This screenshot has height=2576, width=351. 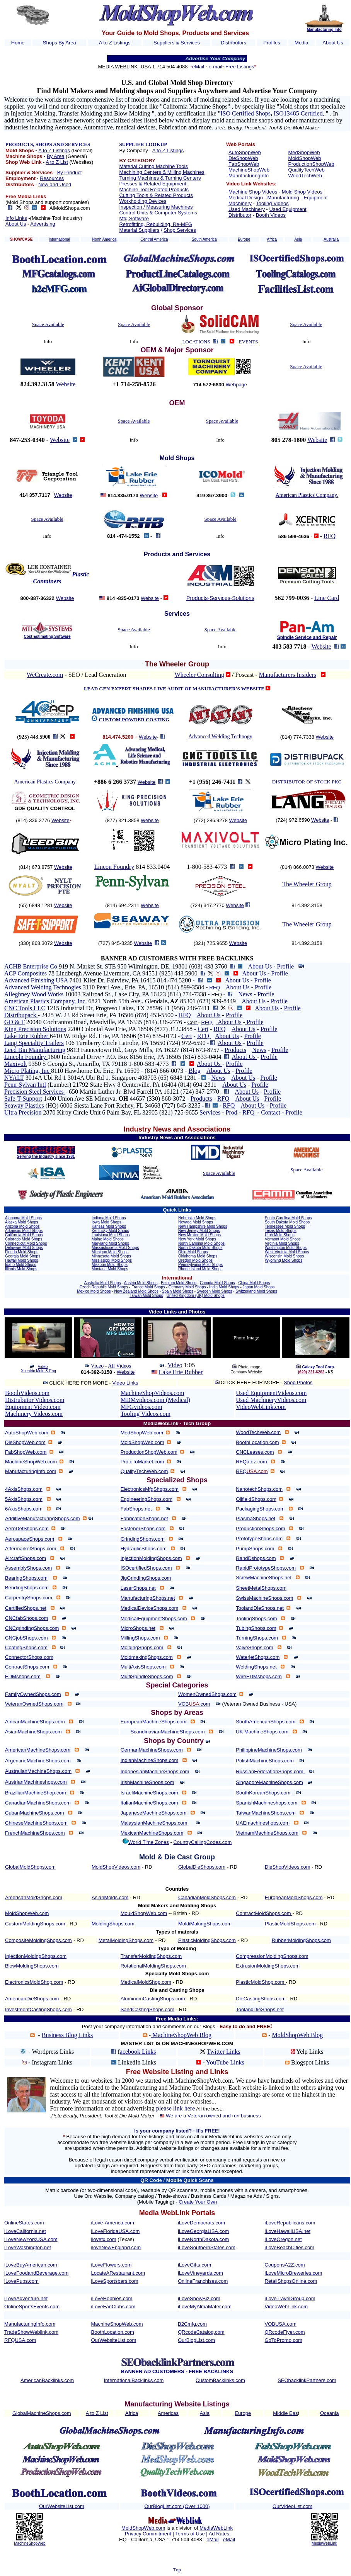 I want to click on ilovetx.com, so click(x=103, y=2239).